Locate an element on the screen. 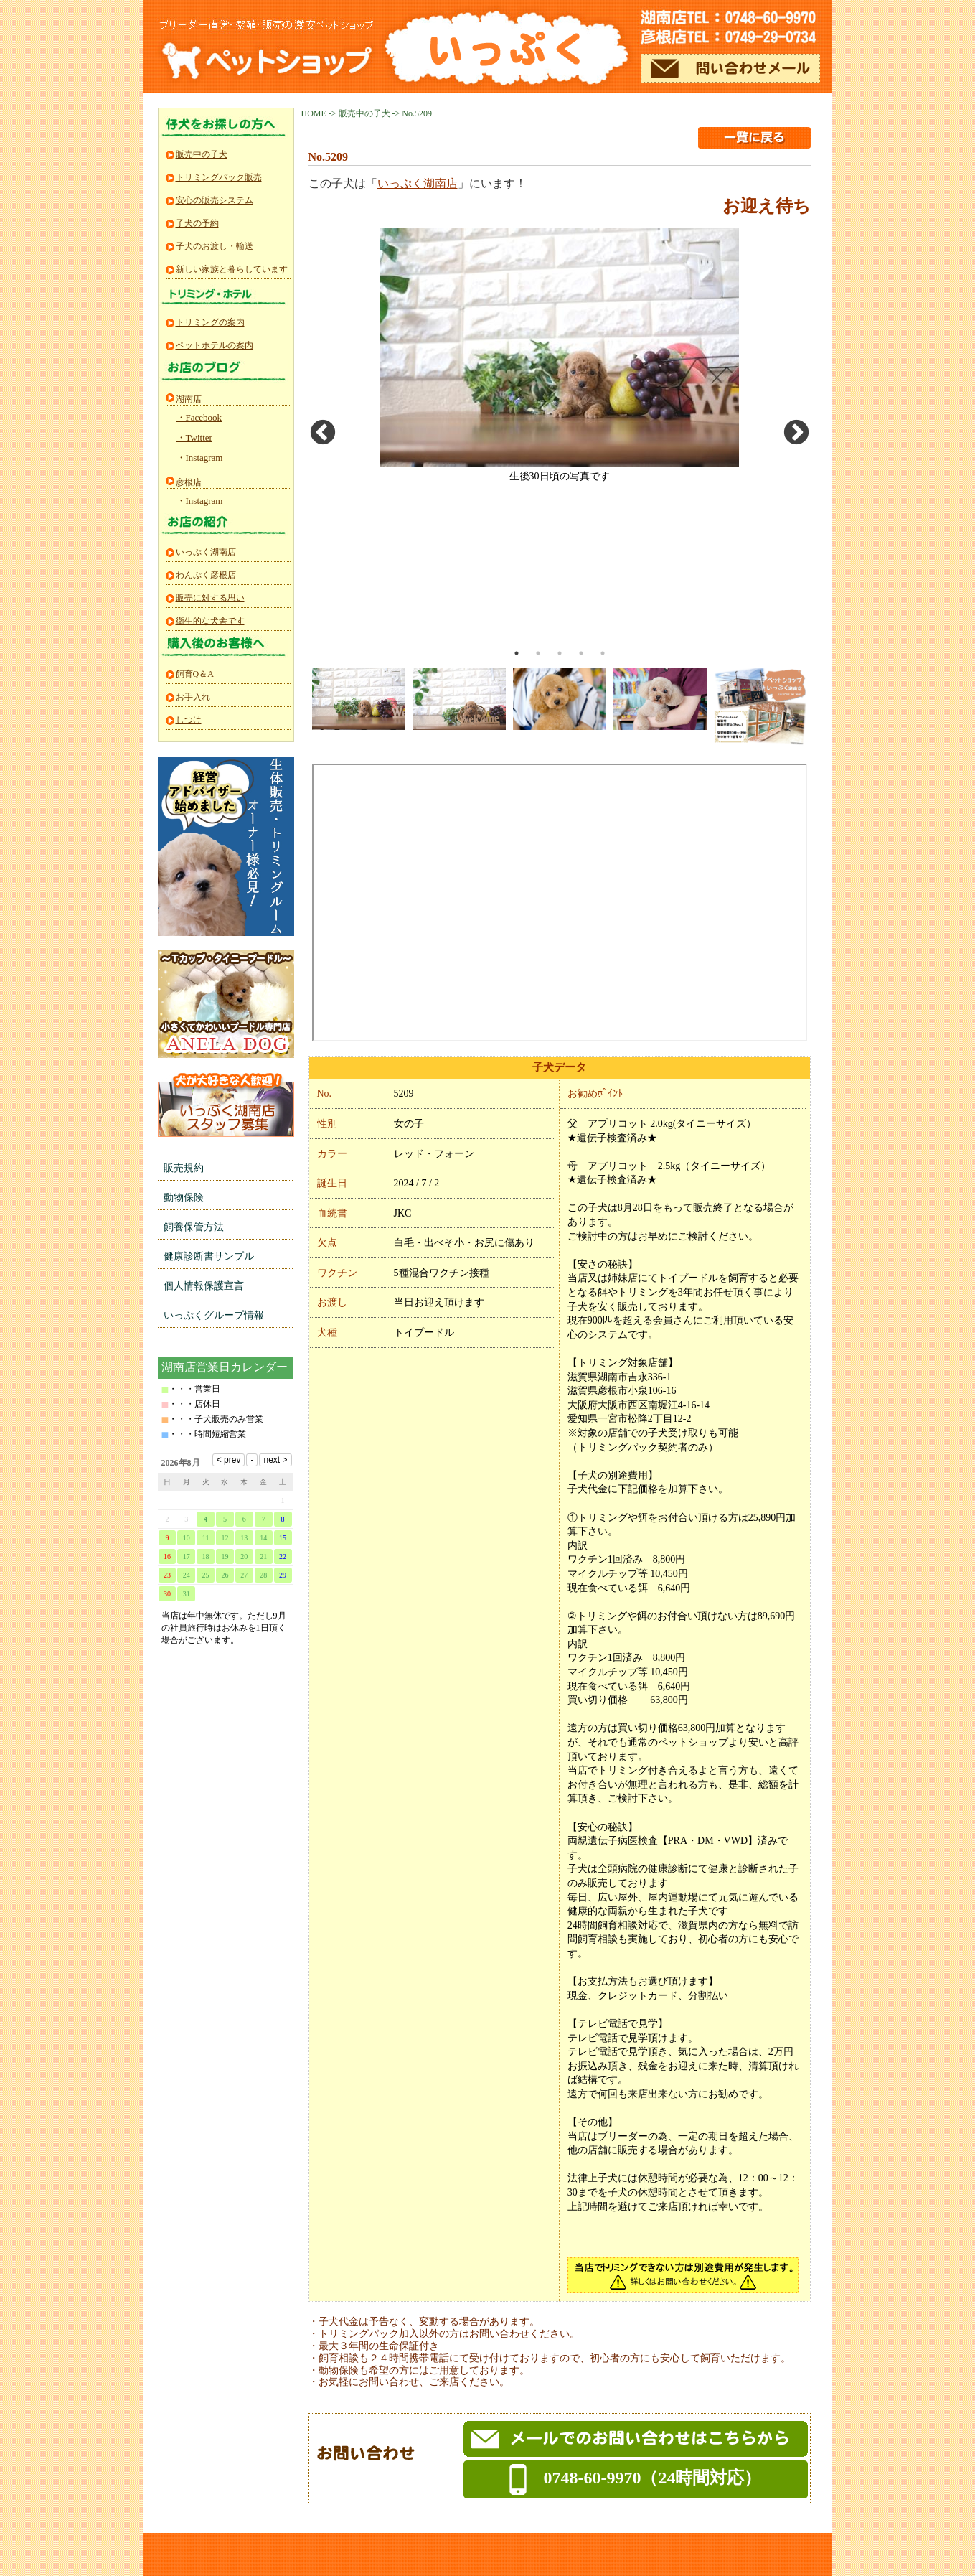 The height and width of the screenshot is (2576, 975). お手入れ is located at coordinates (193, 697).